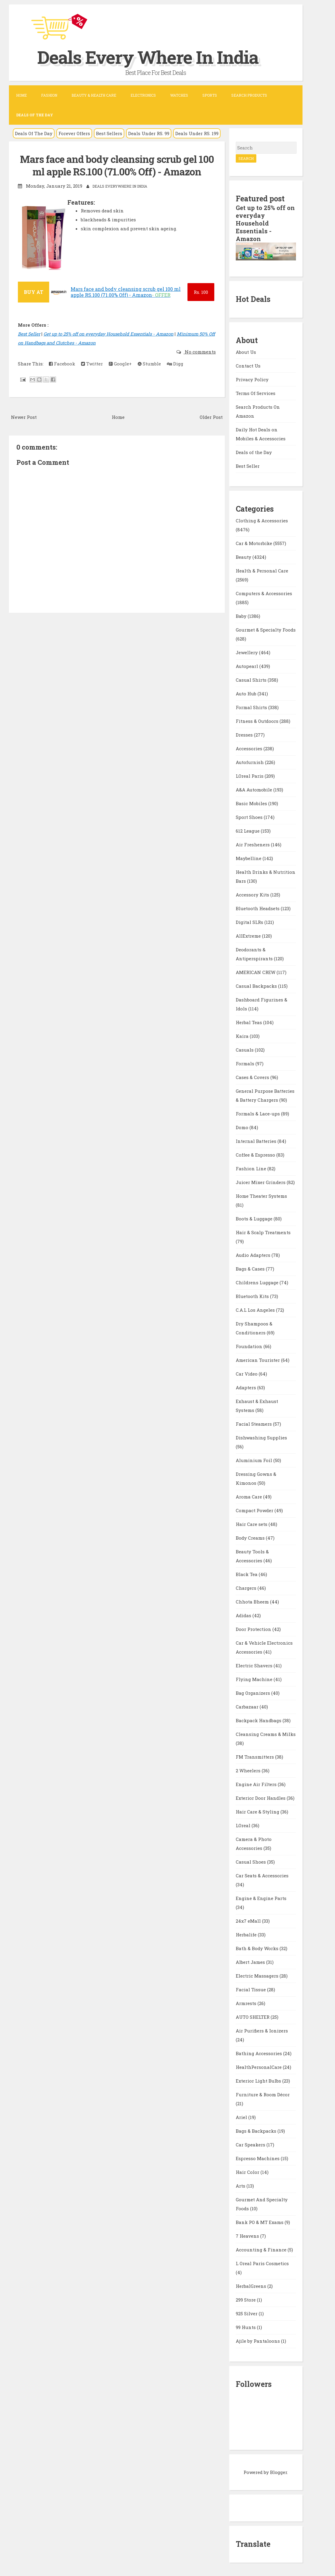 The image size is (335, 2576). Describe the element at coordinates (251, 1862) in the screenshot. I see `Casual Shoes` at that location.